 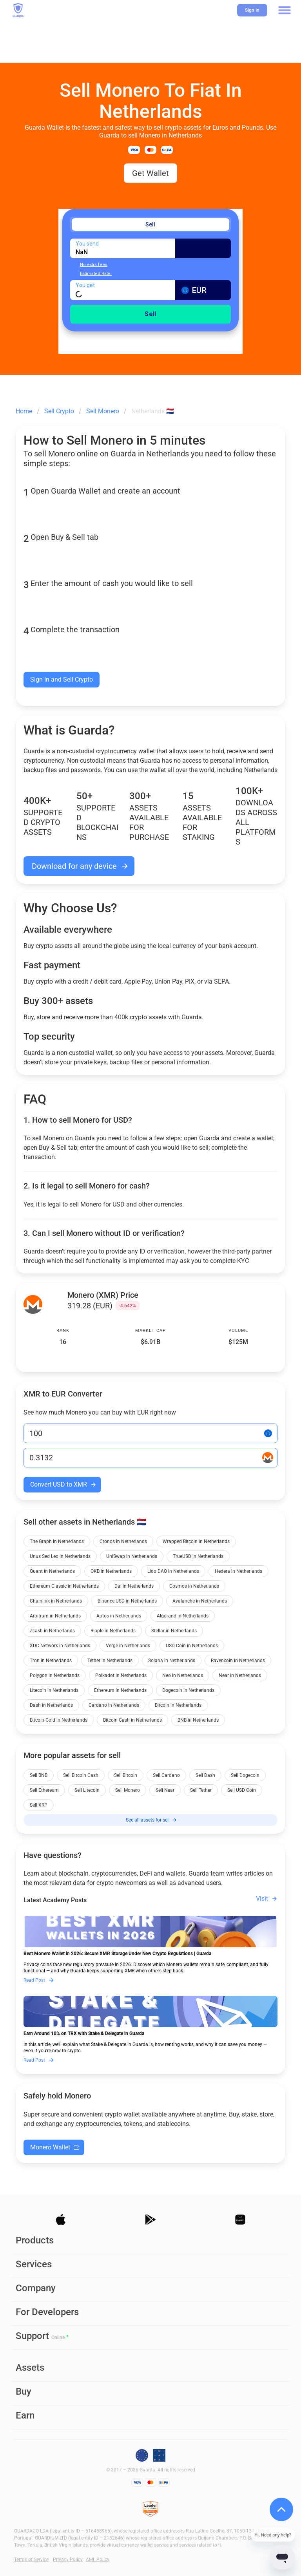 What do you see at coordinates (196, 1541) in the screenshot?
I see `Wrapped Bitcoin in Netherlands` at bounding box center [196, 1541].